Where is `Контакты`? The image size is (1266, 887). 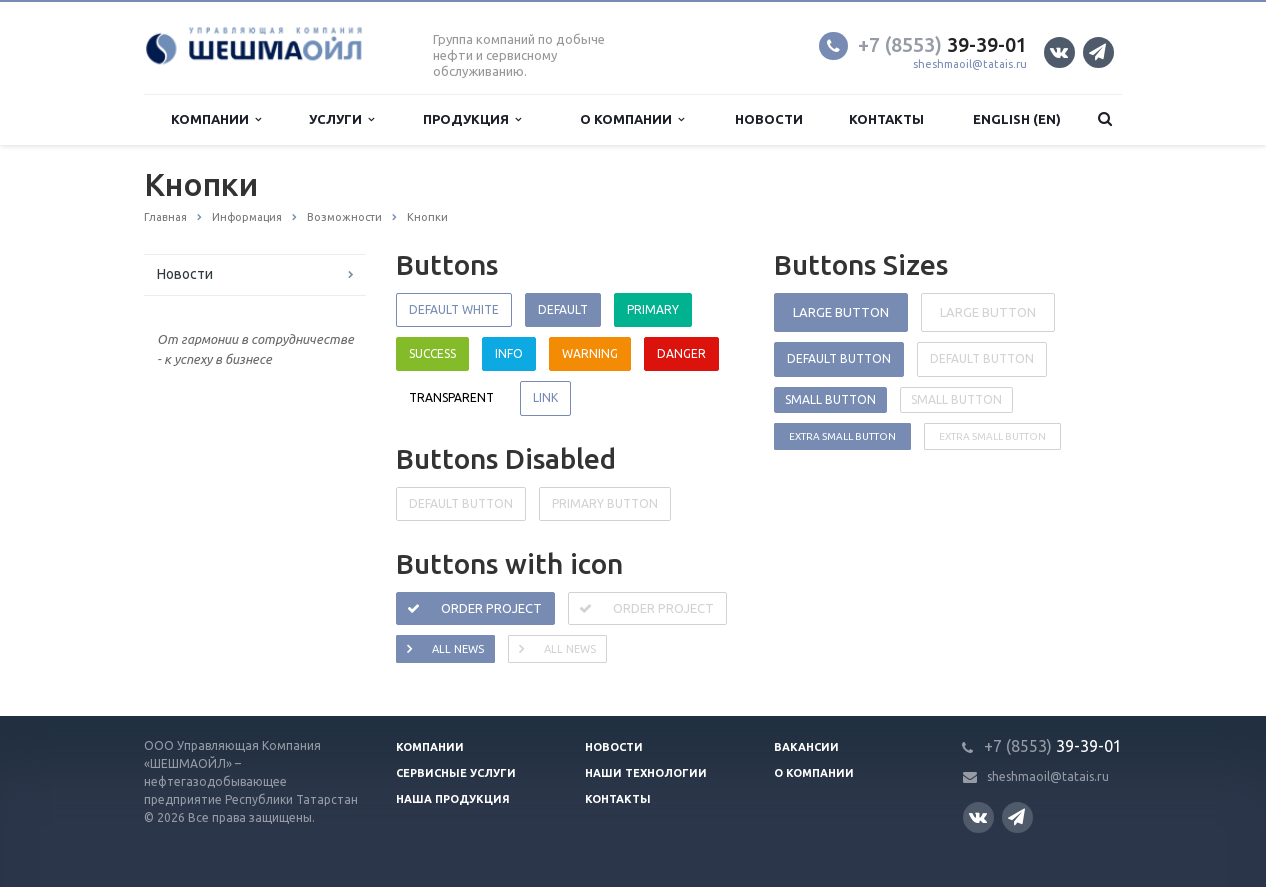 Контакты is located at coordinates (886, 119).